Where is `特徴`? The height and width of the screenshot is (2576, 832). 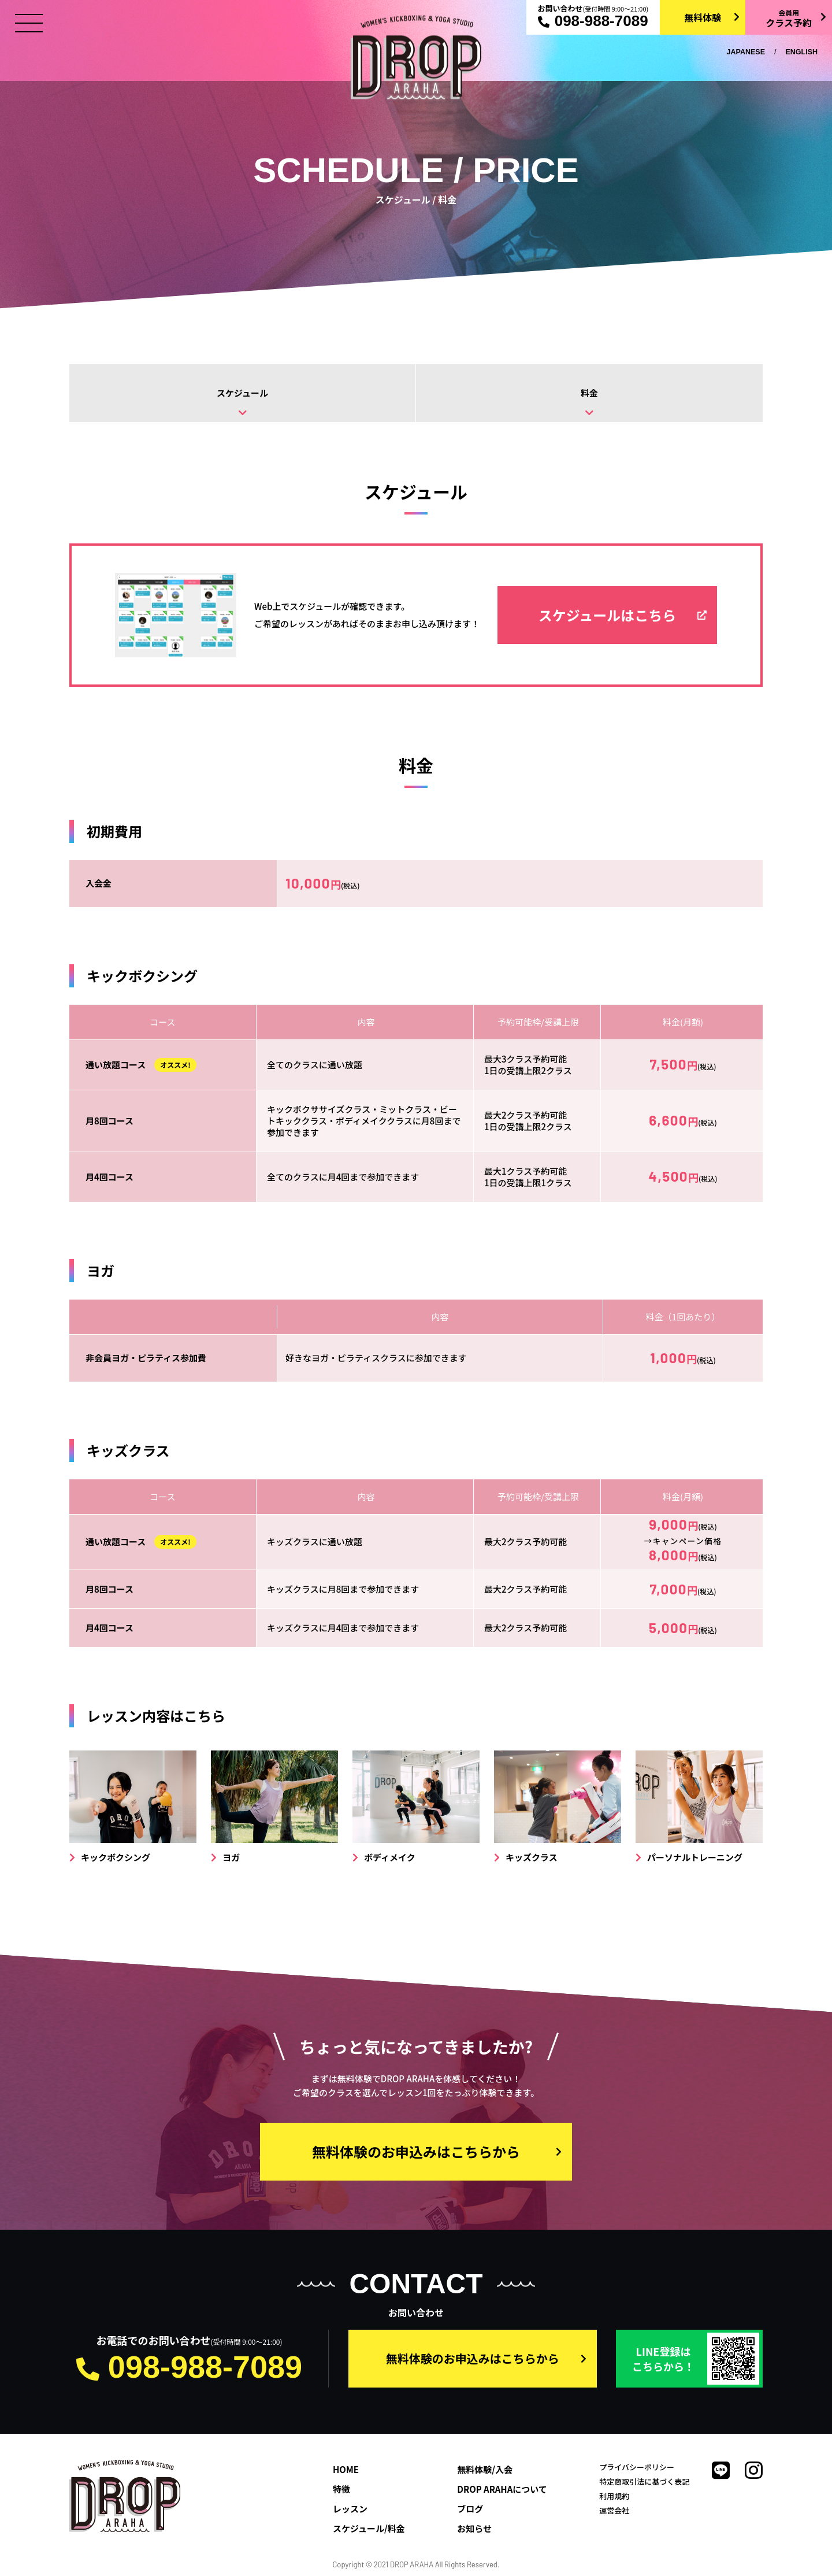 特徴 is located at coordinates (341, 2489).